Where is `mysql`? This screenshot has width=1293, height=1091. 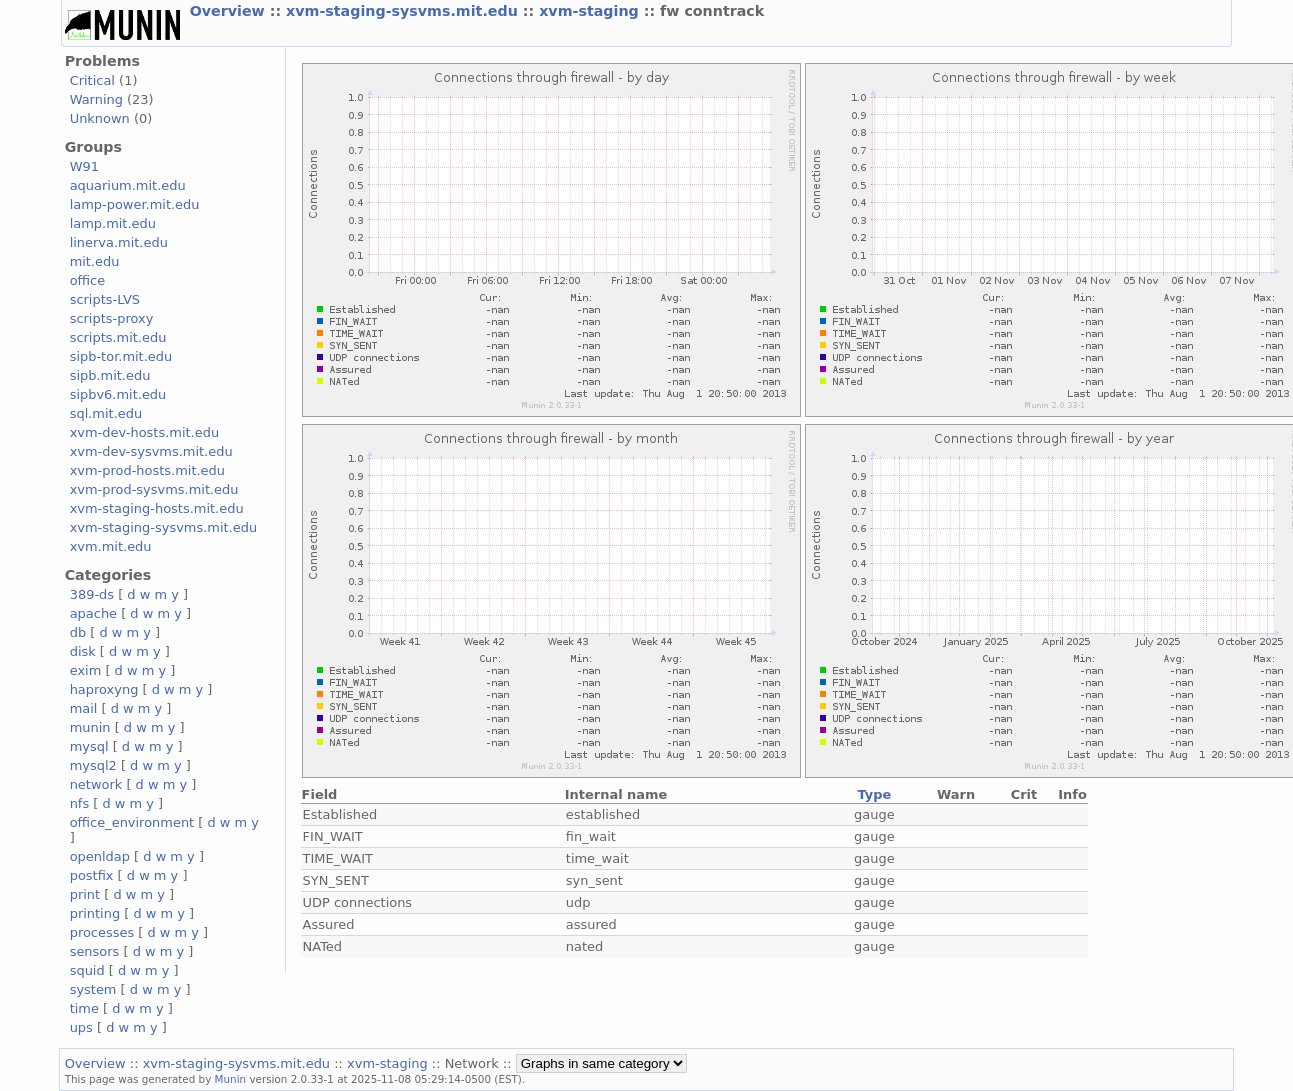 mysql is located at coordinates (89, 746).